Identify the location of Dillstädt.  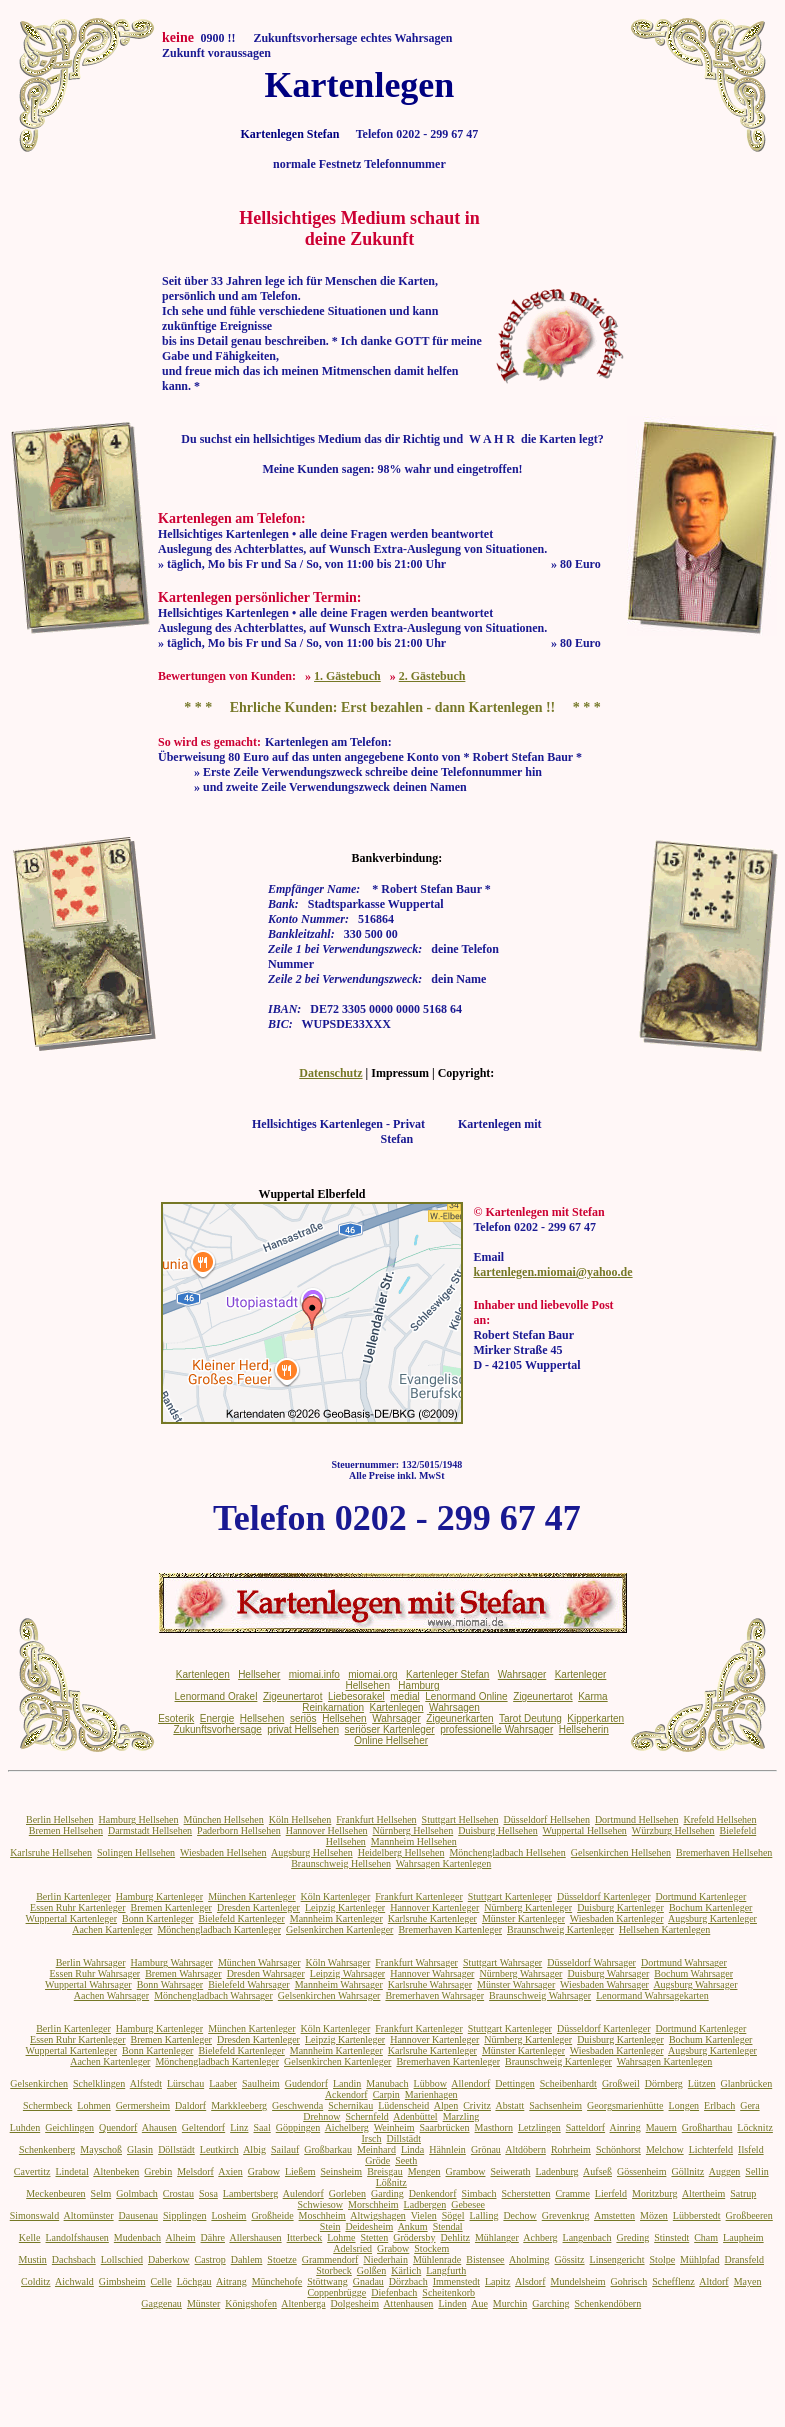
(404, 2138).